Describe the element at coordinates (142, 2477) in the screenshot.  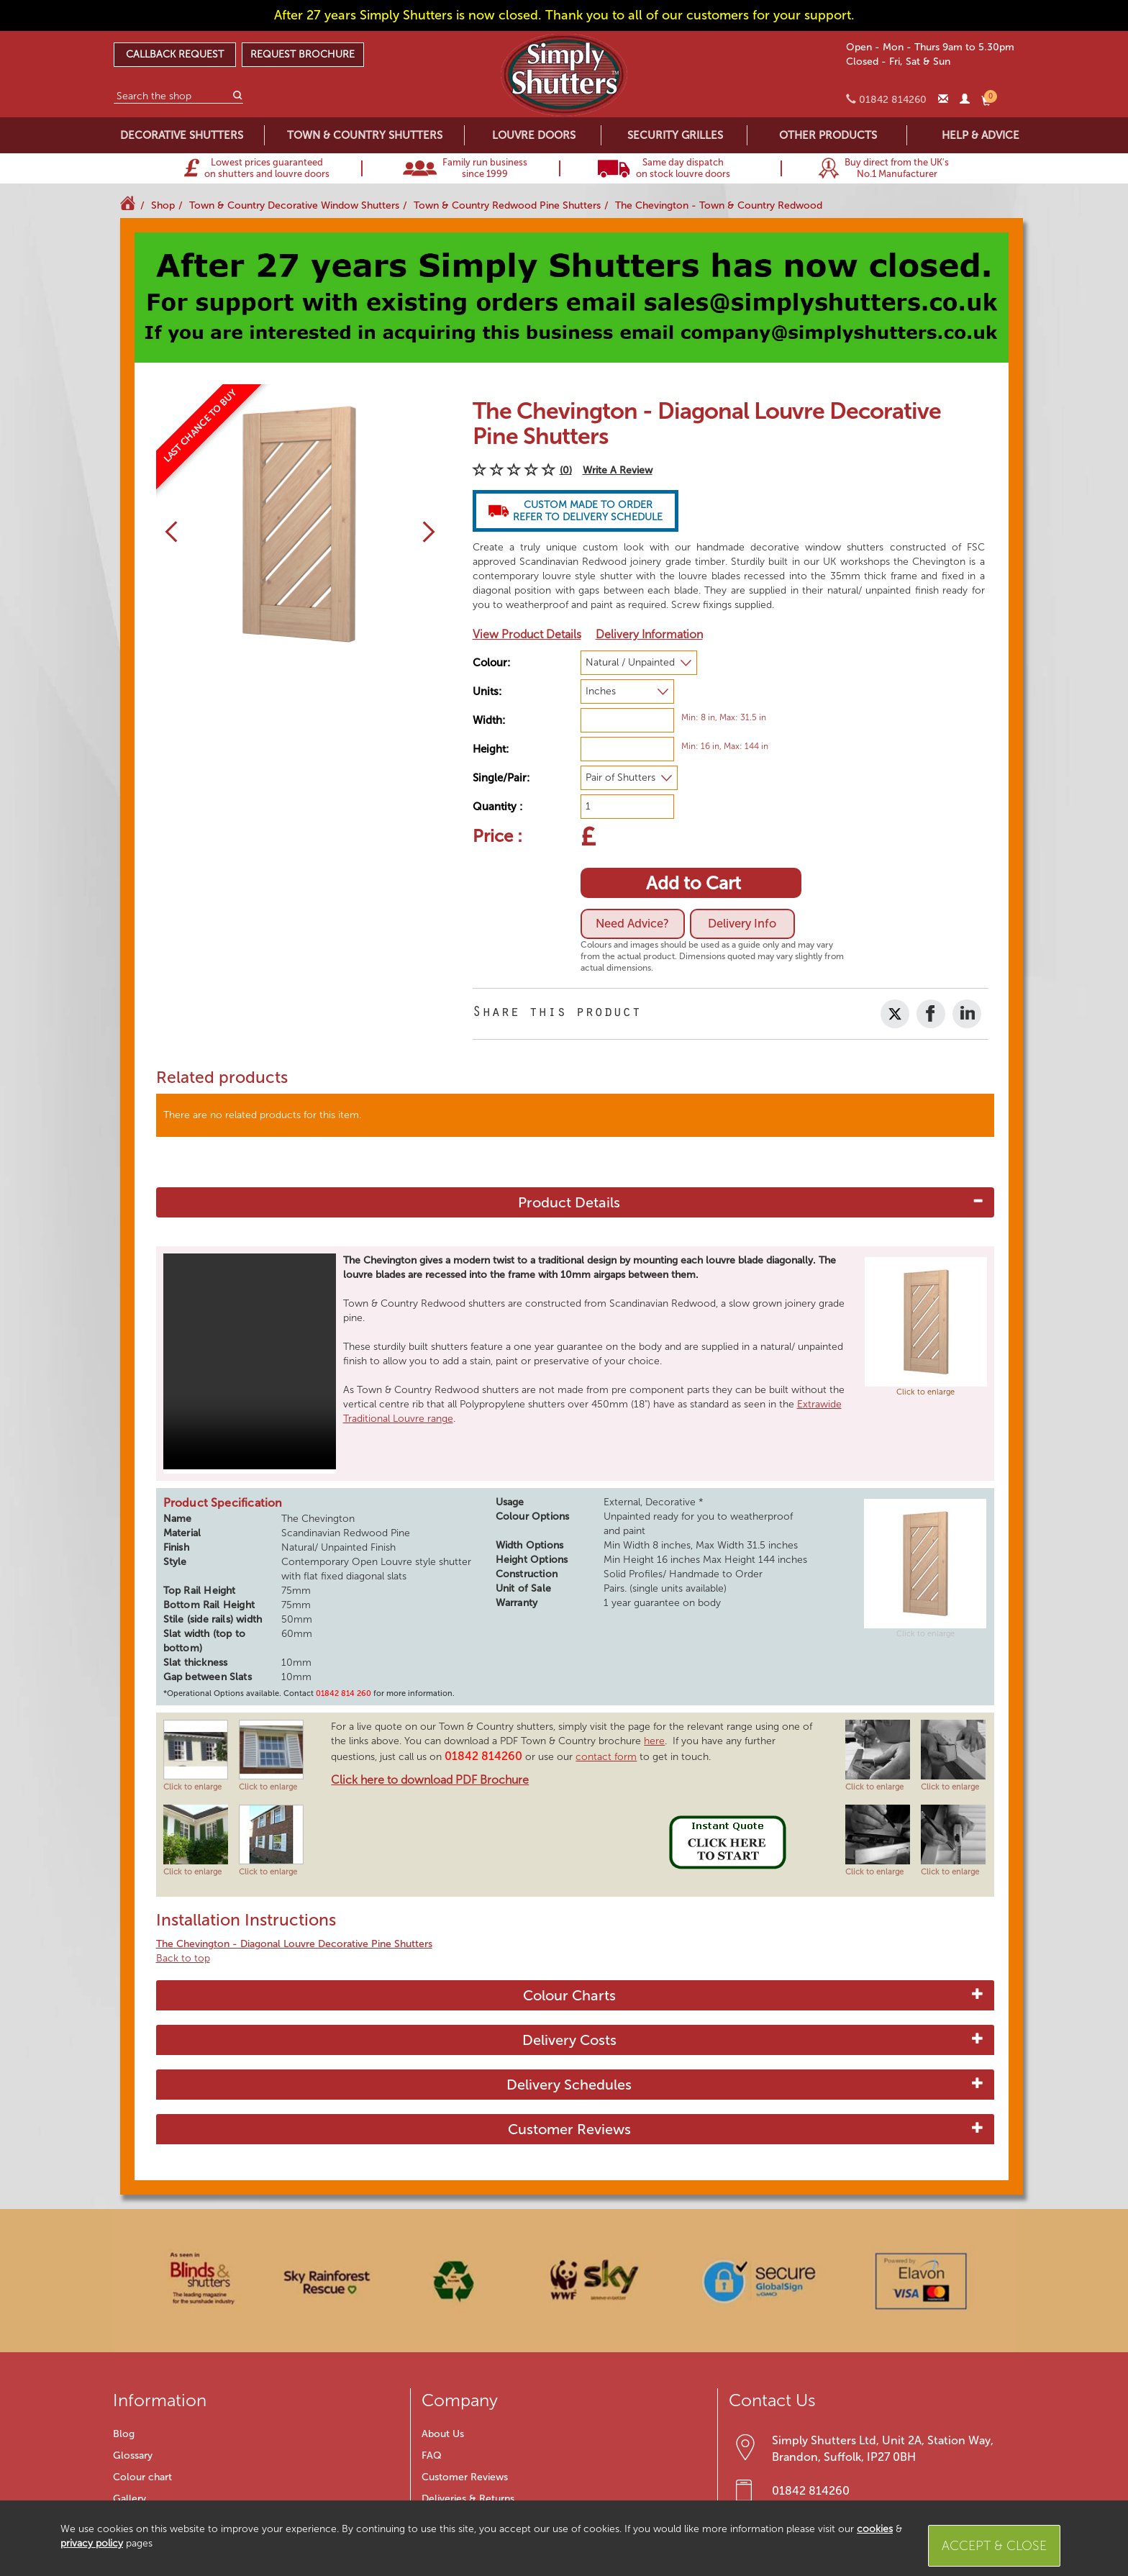
I see `Colour chart` at that location.